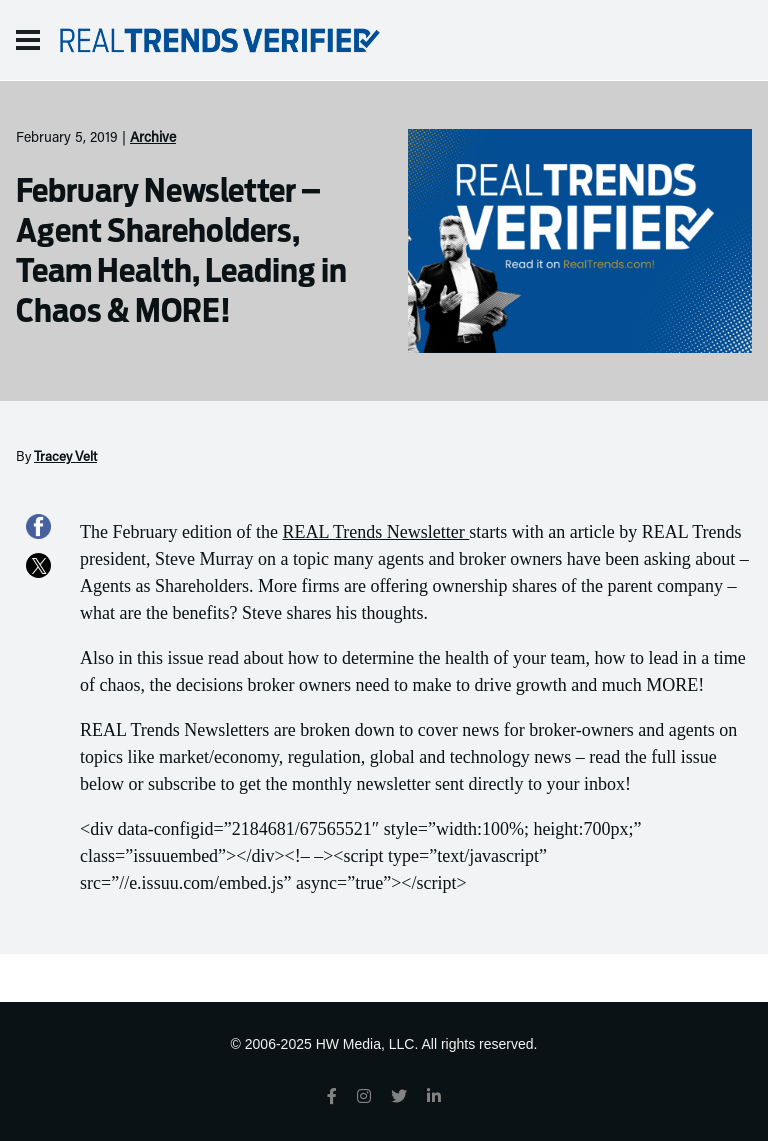 The width and height of the screenshot is (768, 1141). I want to click on REAL Trends Newsletter, so click(375, 532).